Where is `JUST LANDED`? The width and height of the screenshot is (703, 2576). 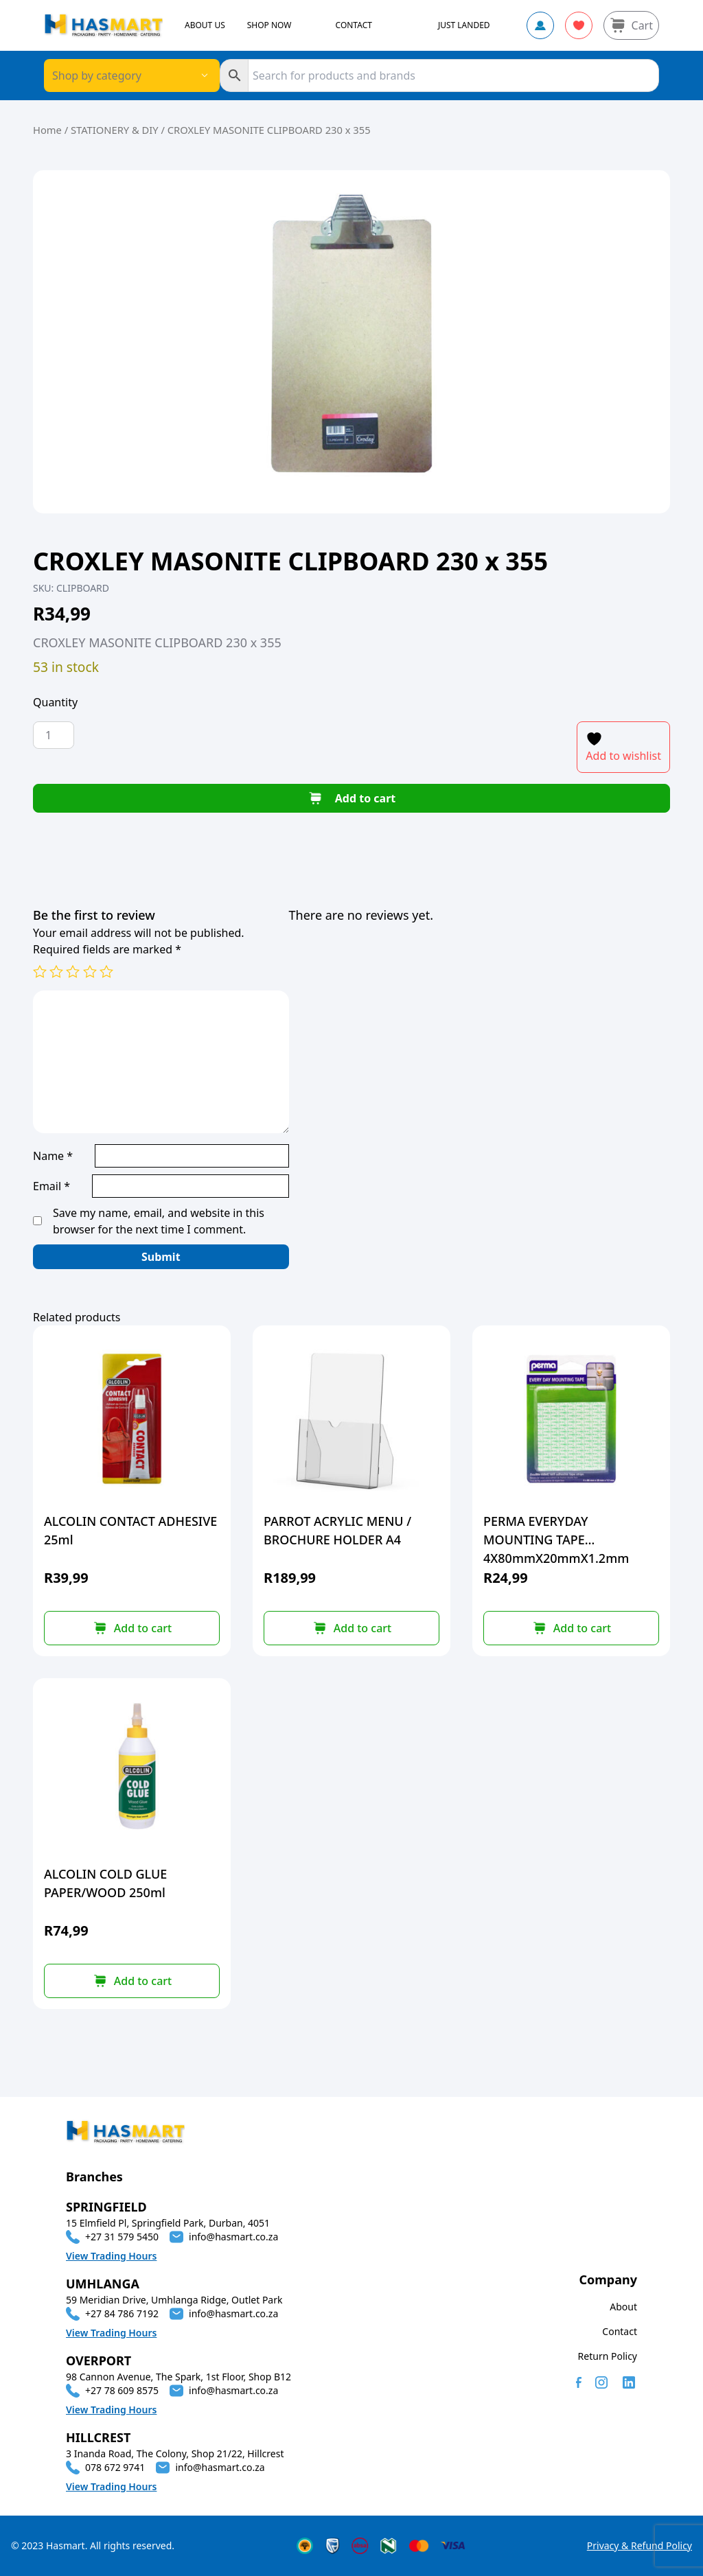 JUST LANDED is located at coordinates (464, 25).